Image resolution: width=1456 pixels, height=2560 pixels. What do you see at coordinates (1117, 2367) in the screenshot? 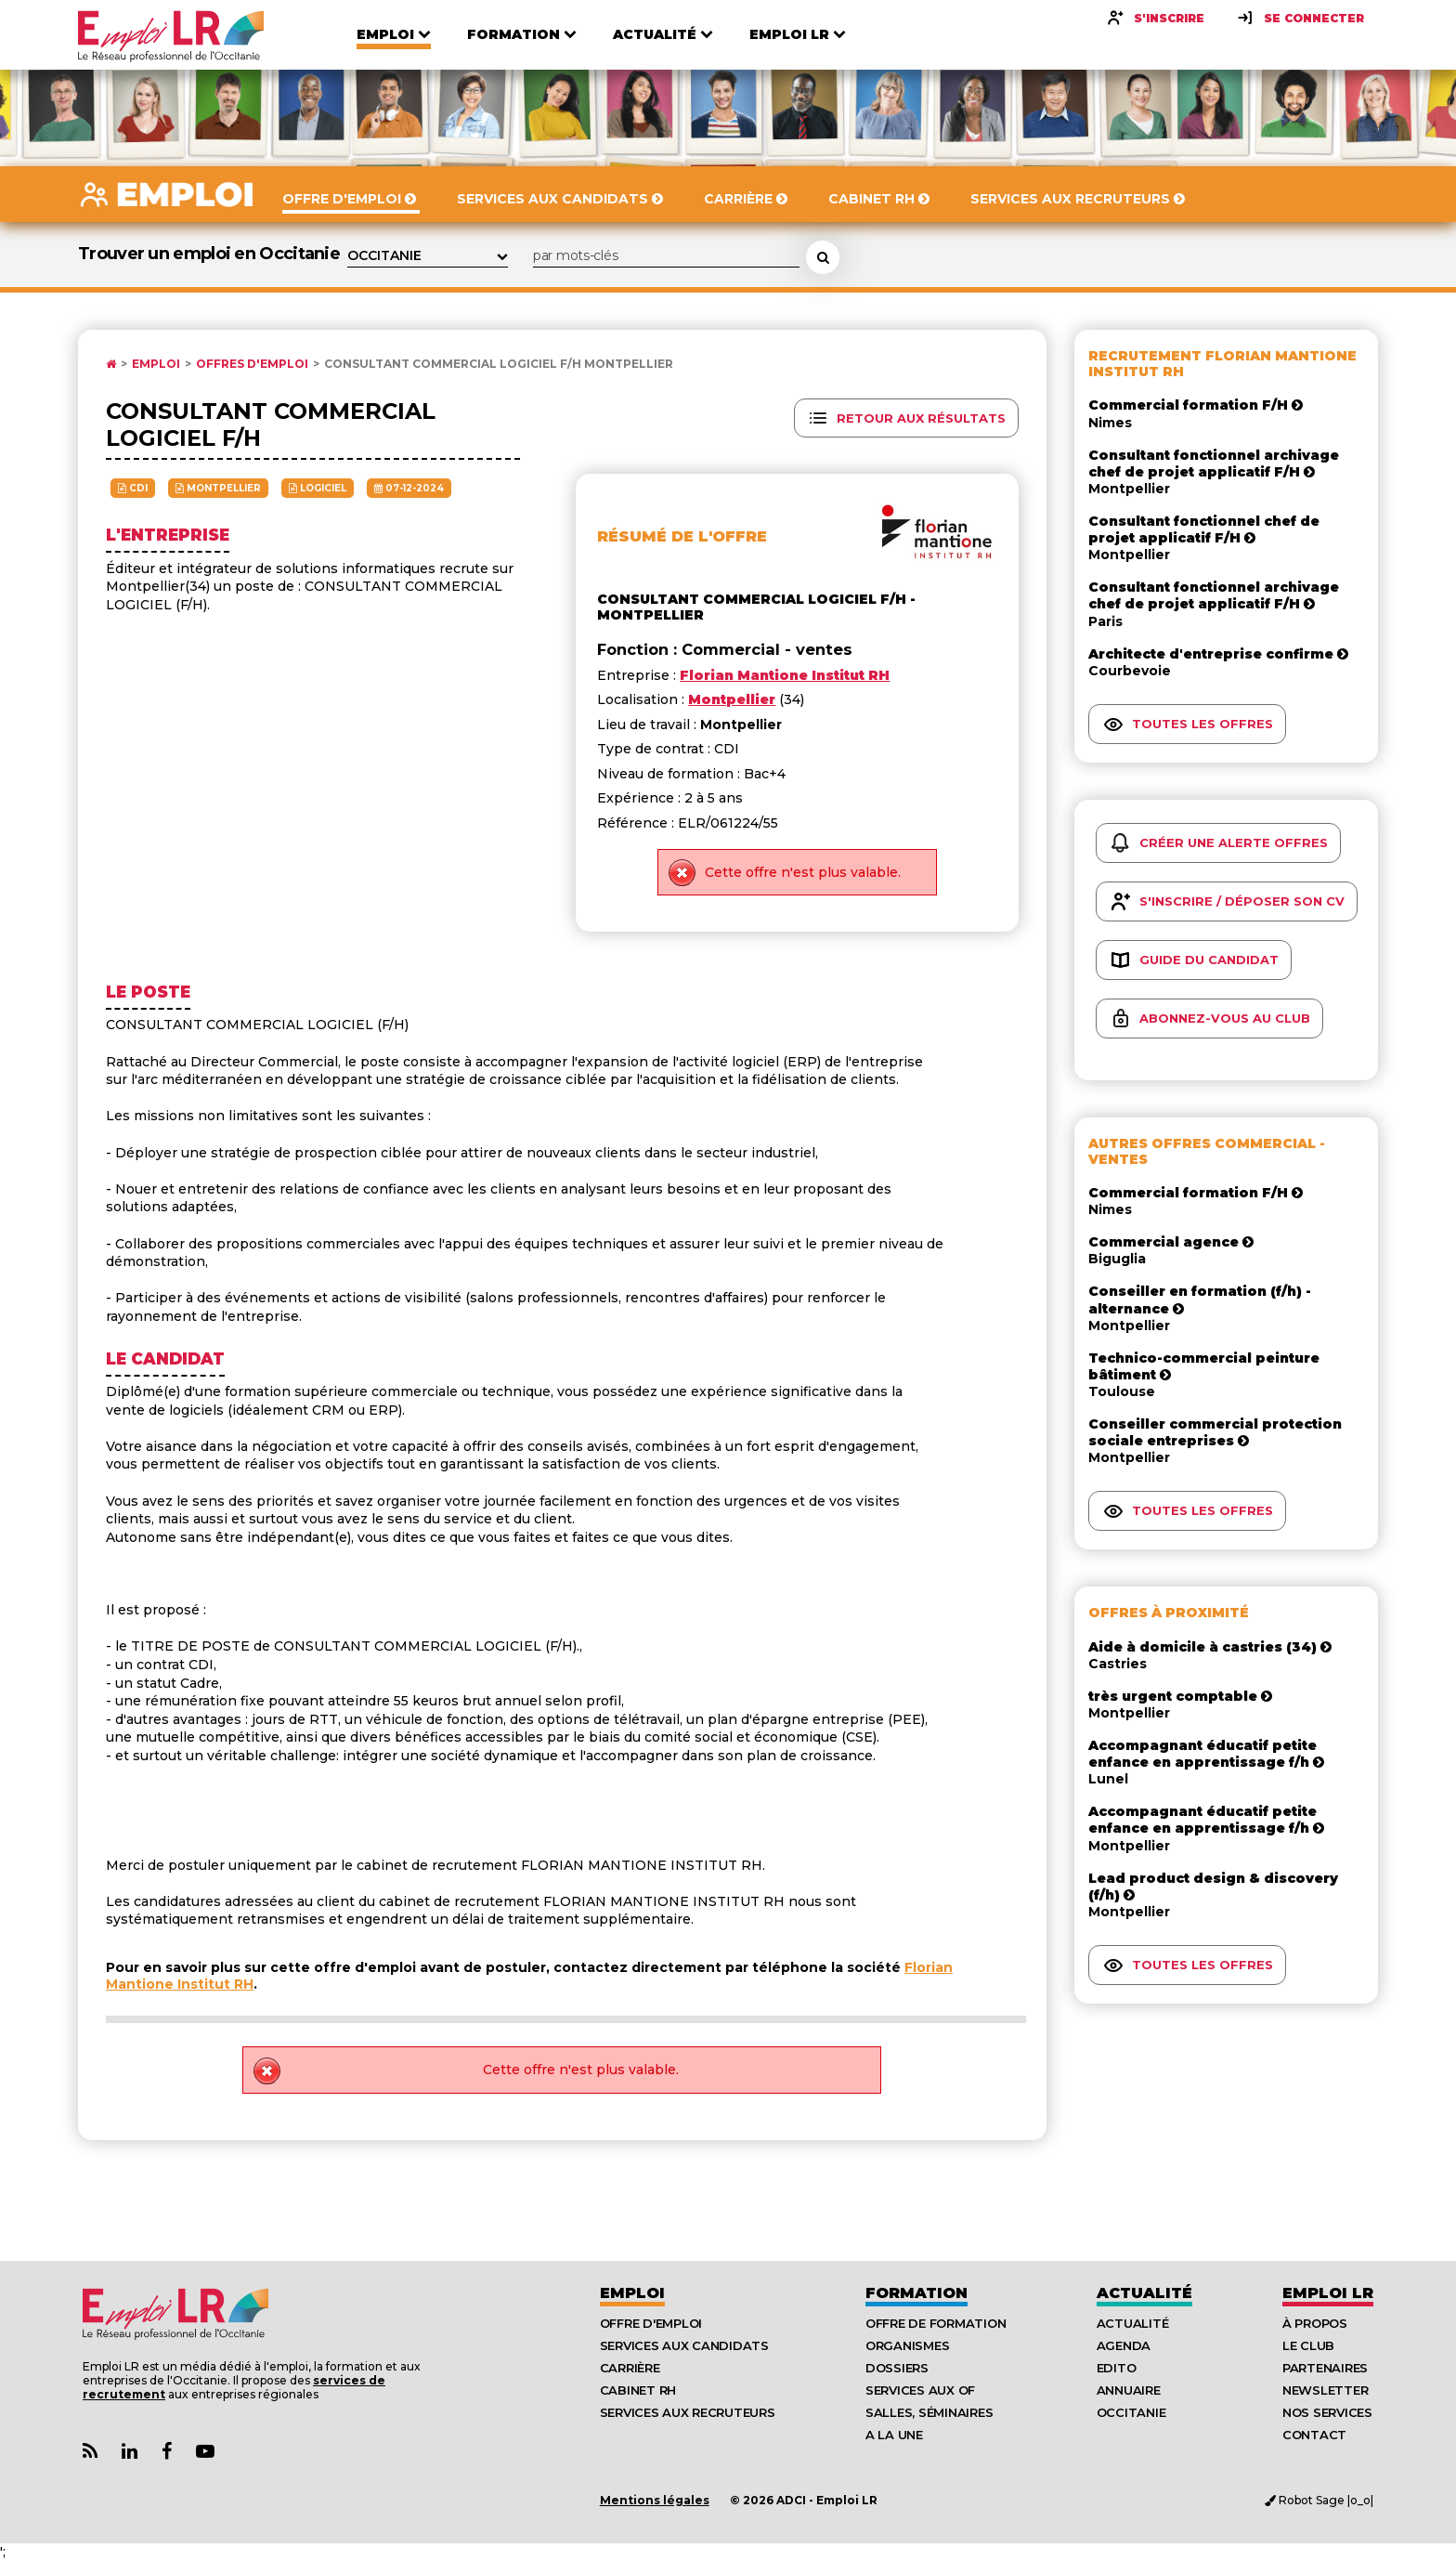
I see `Edito` at bounding box center [1117, 2367].